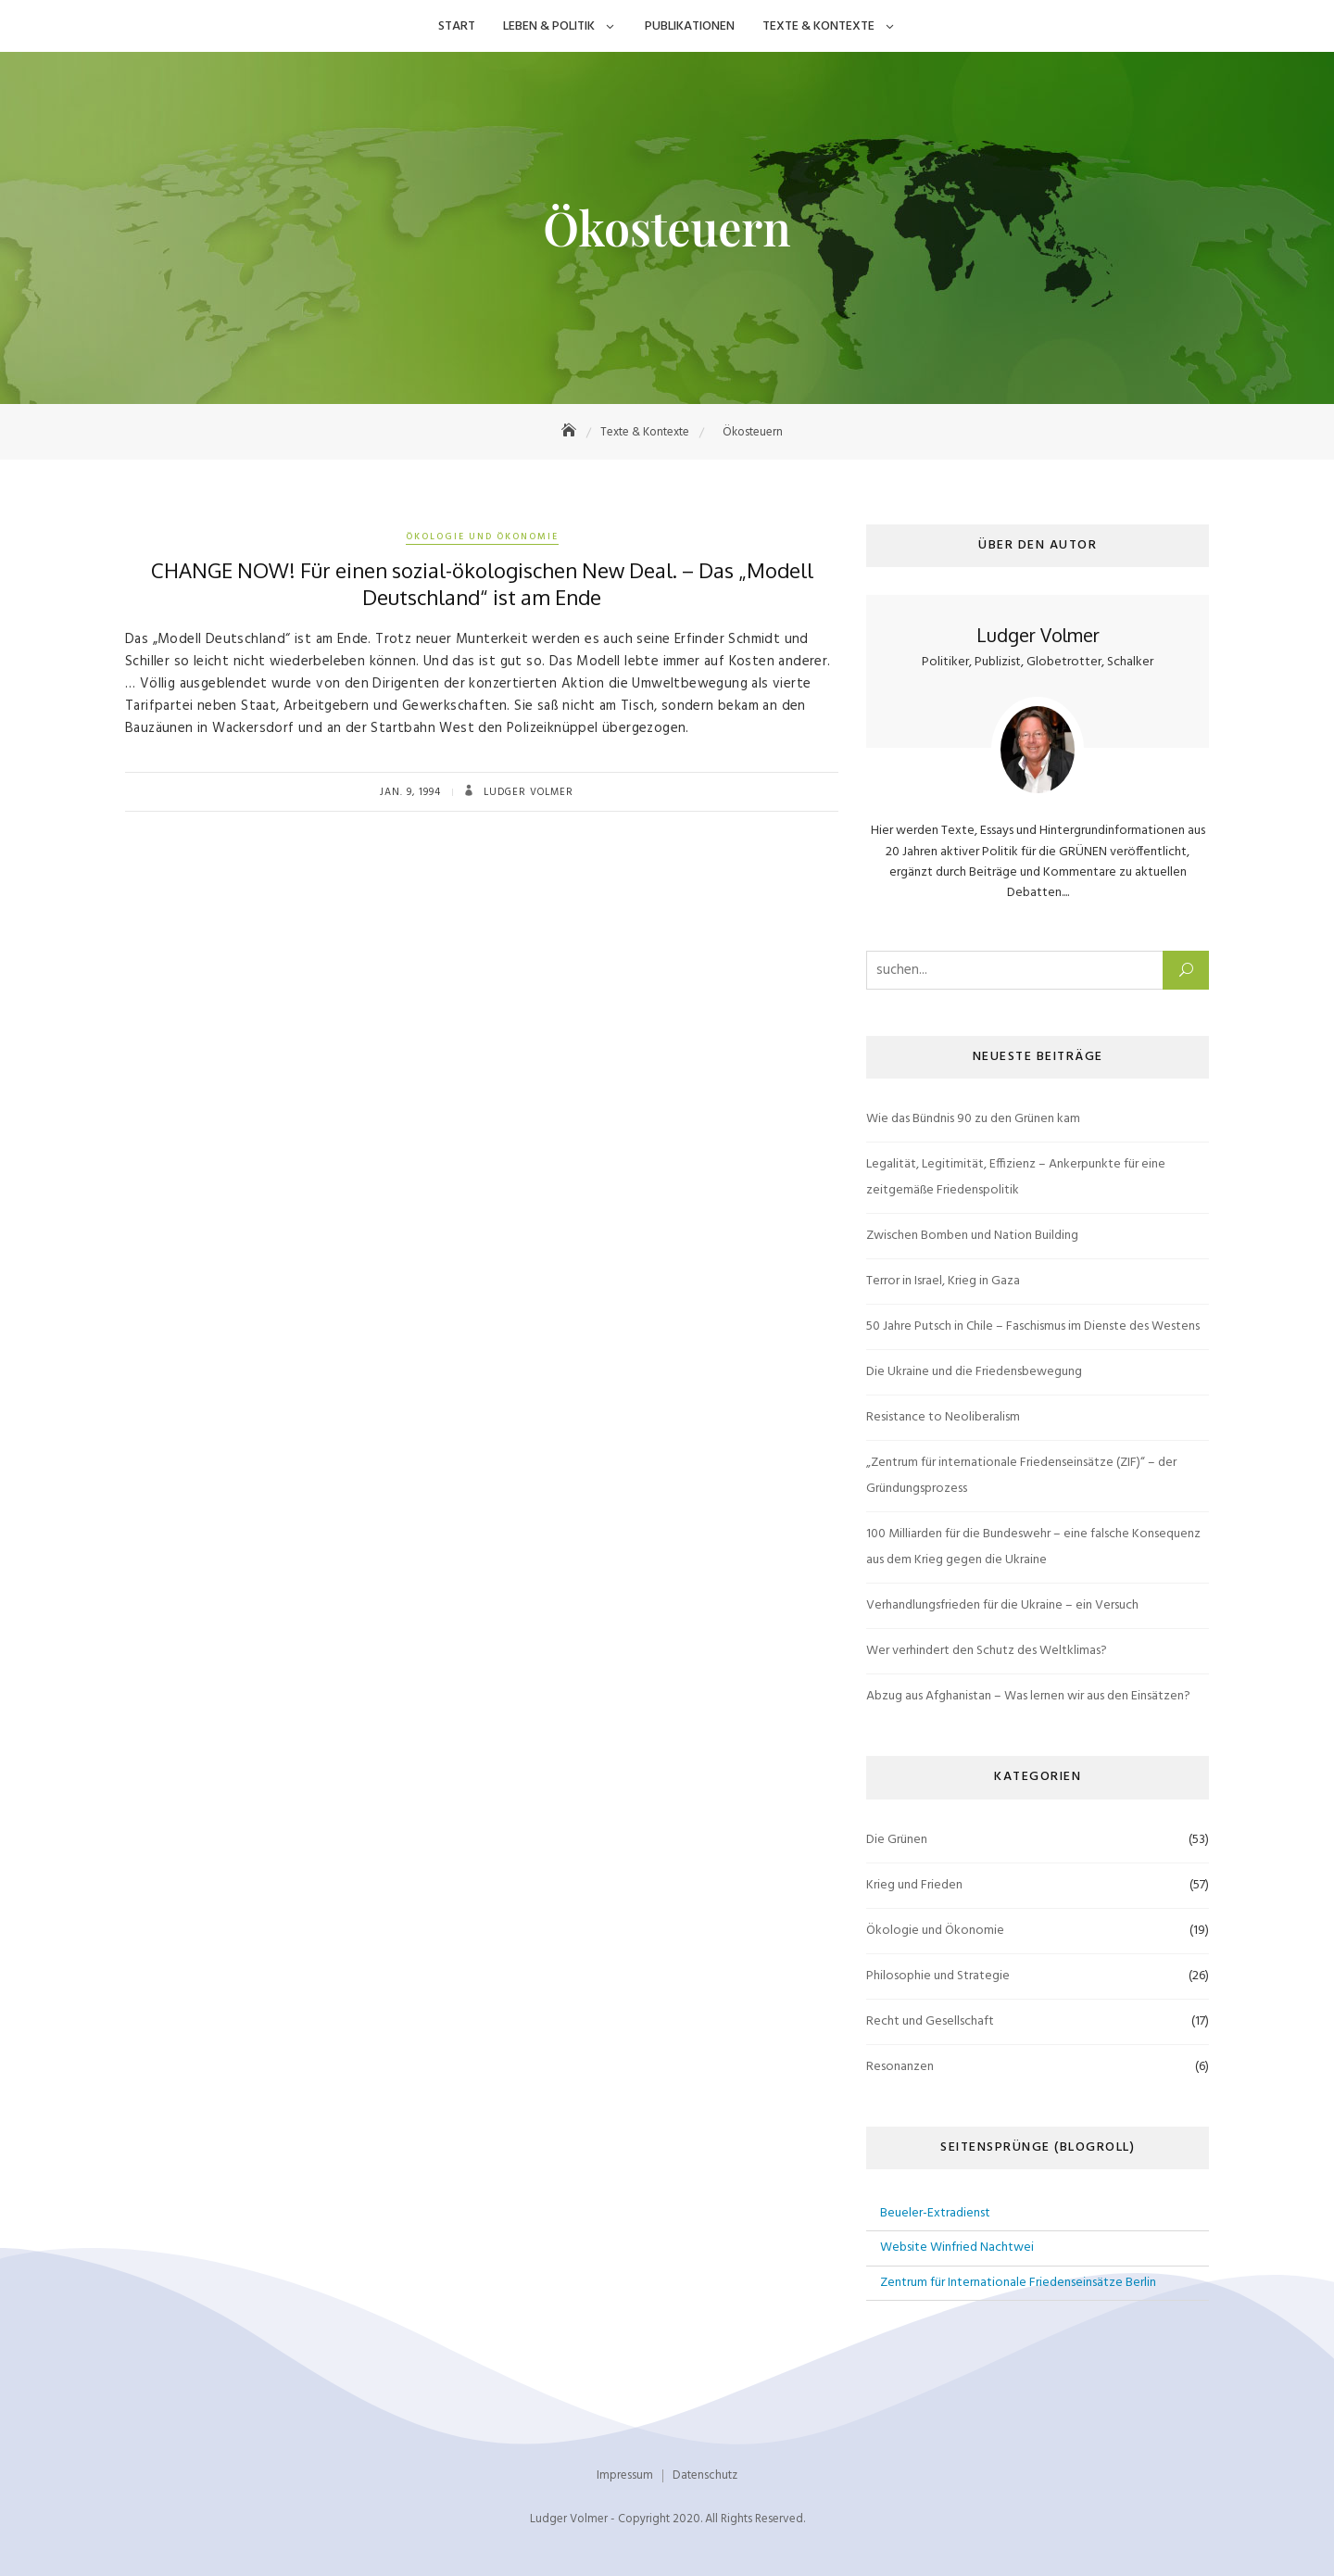 This screenshot has width=1334, height=2576. Describe the element at coordinates (943, 1417) in the screenshot. I see `Resistance to Neoliberalism` at that location.